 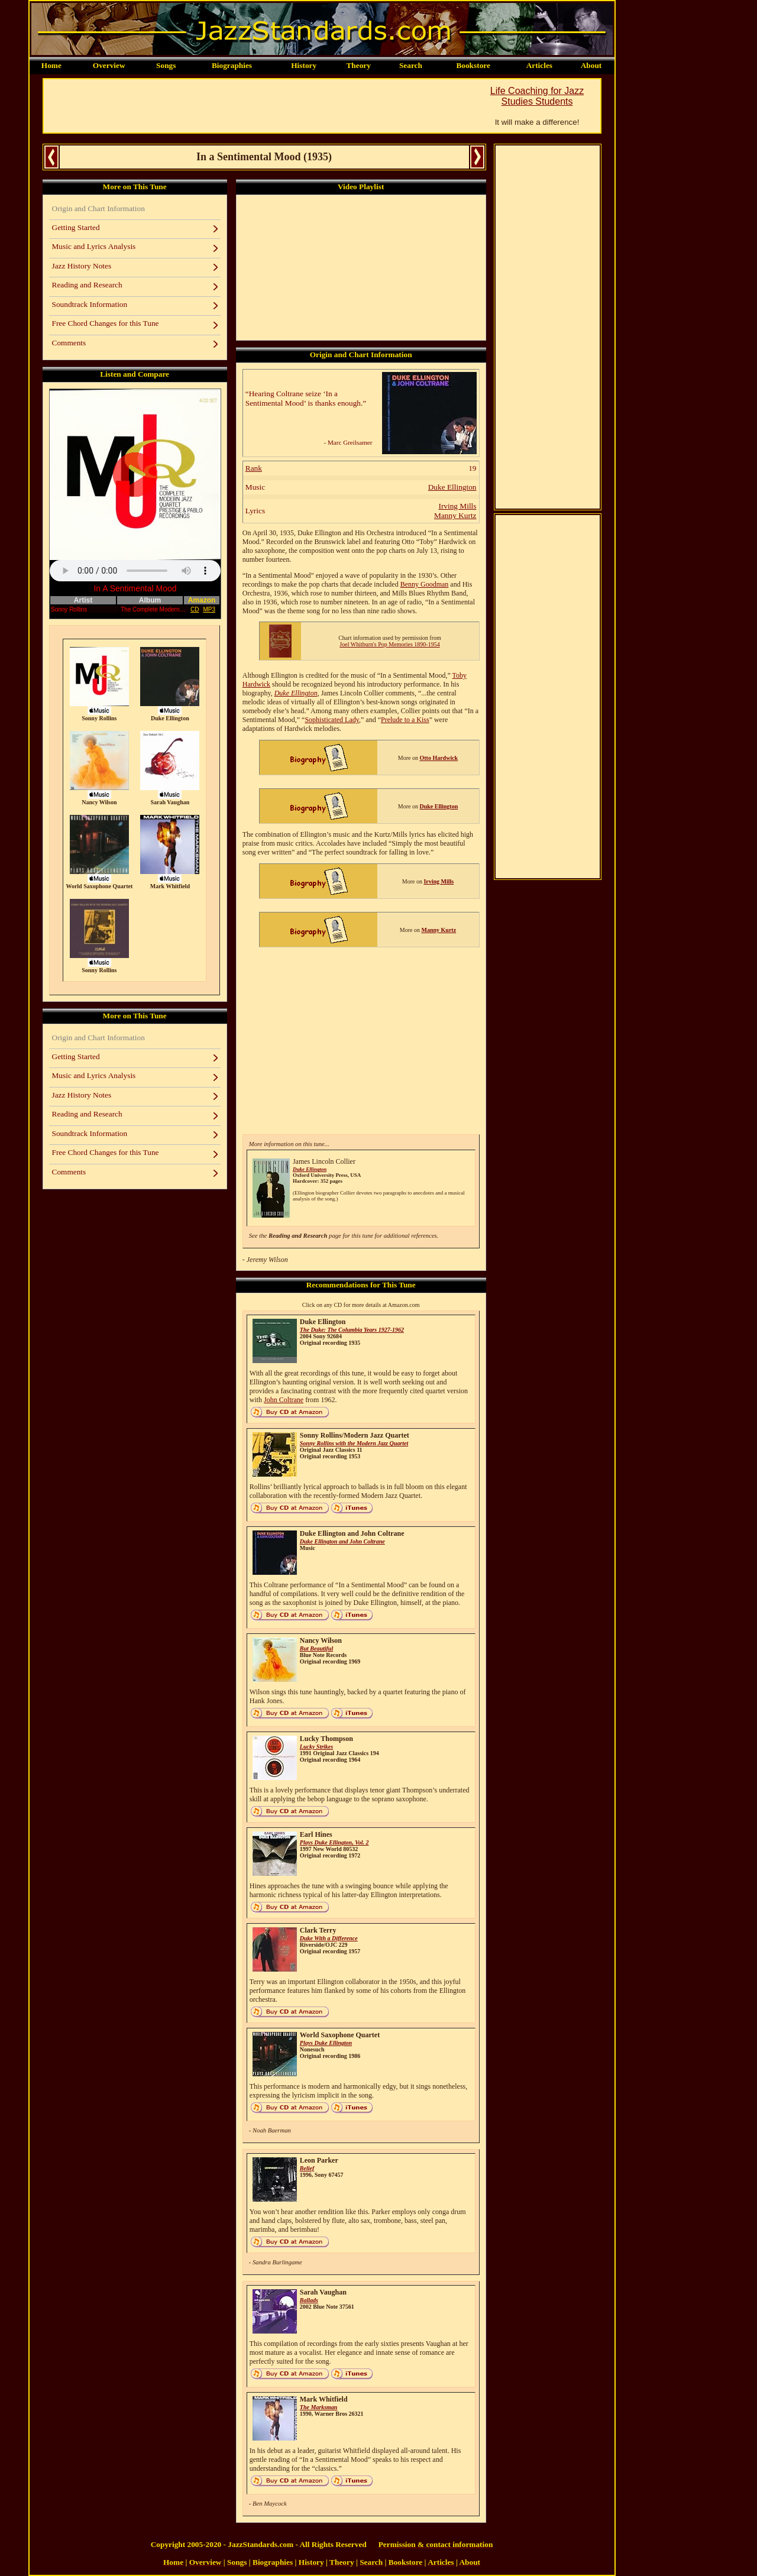 I want to click on Life Coaching for Jazz Studies Students, so click(x=537, y=96).